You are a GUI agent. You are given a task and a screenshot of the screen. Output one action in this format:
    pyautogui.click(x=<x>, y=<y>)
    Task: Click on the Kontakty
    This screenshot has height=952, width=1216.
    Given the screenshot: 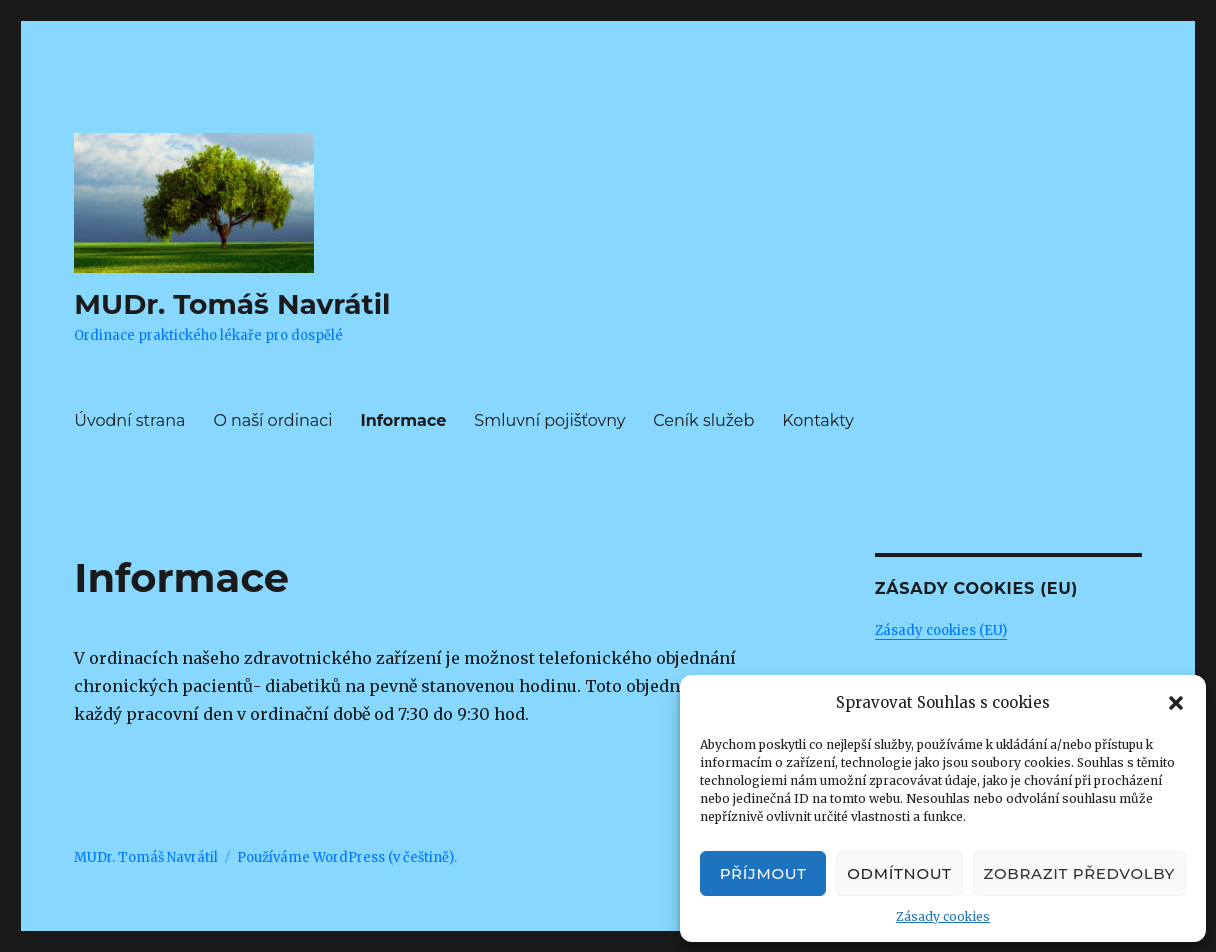 What is the action you would take?
    pyautogui.click(x=818, y=420)
    